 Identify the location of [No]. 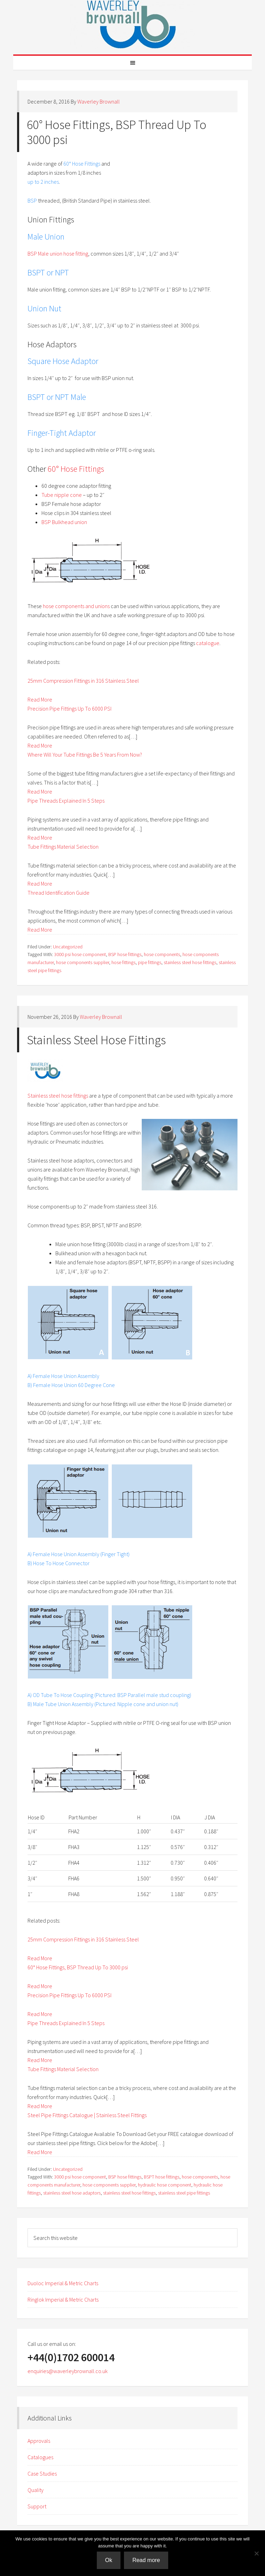
(256, 2553).